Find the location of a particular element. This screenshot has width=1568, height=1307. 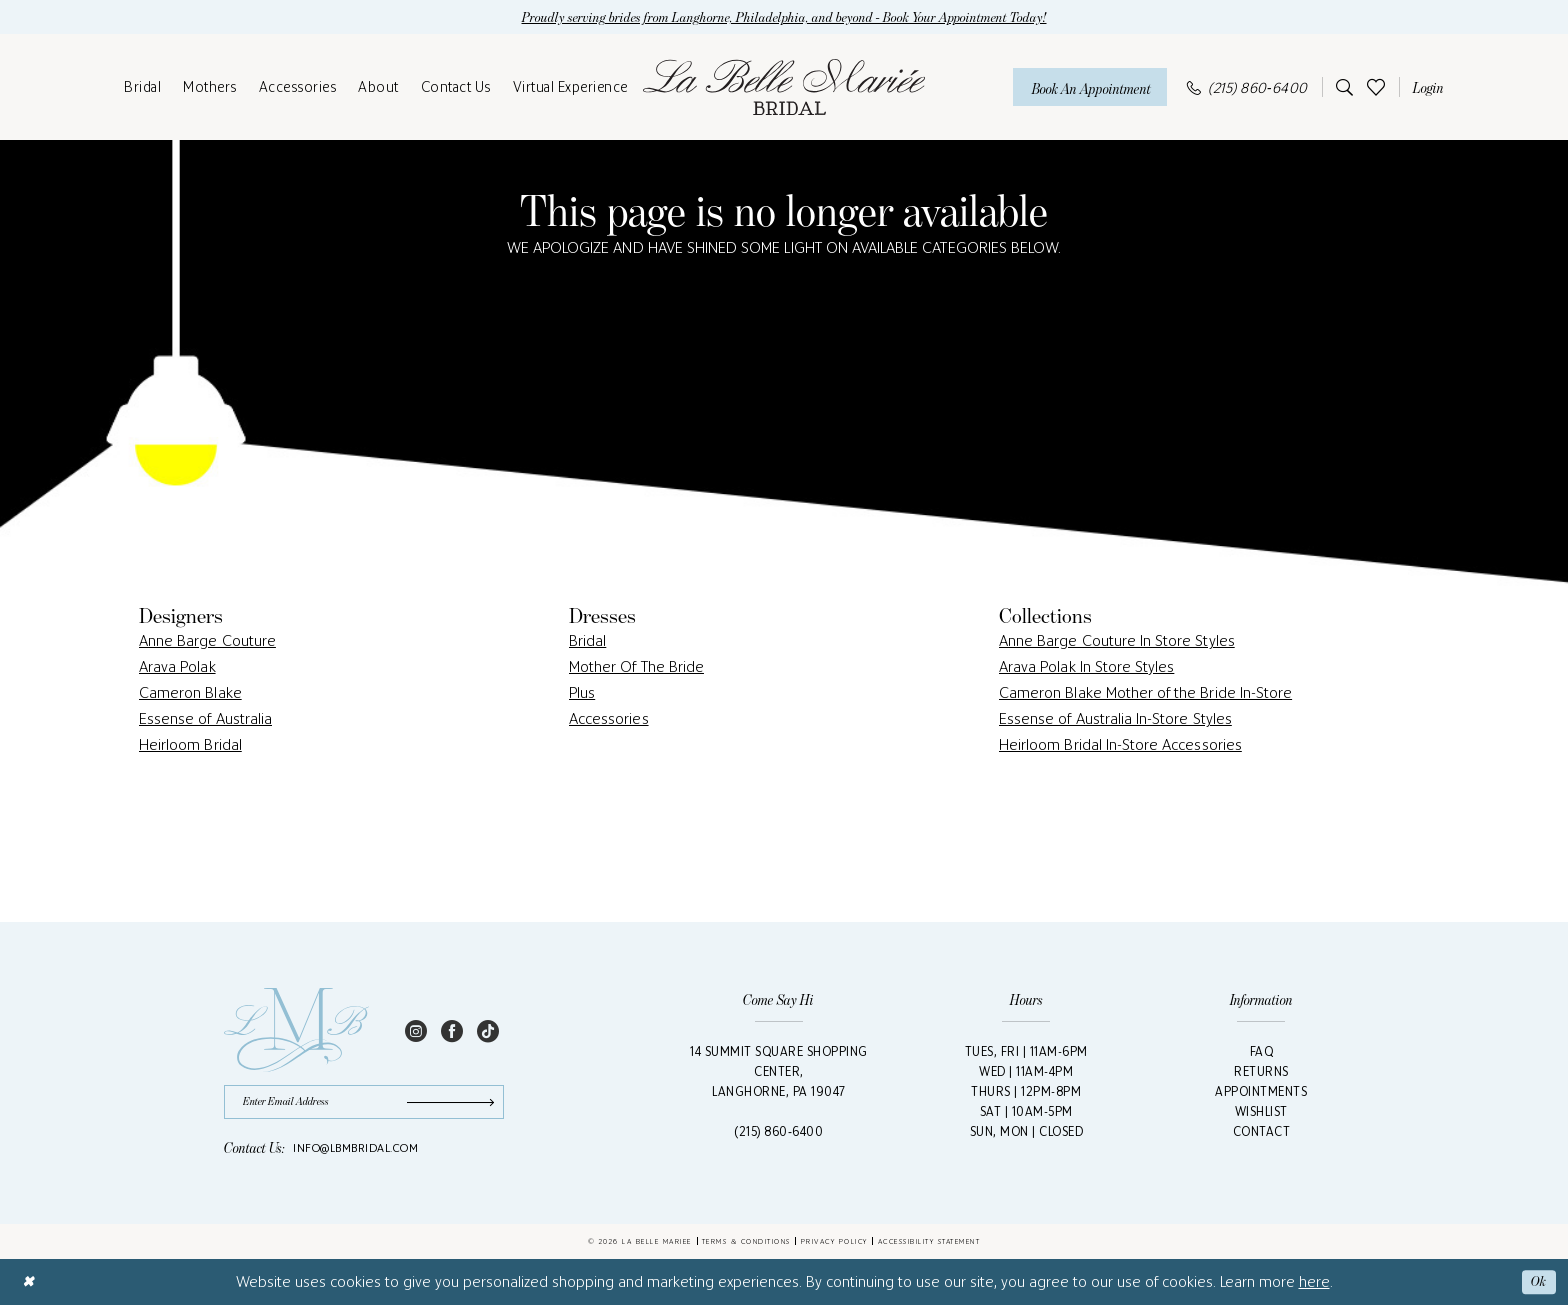

(215) 860‑6400 is located at coordinates (778, 1132).